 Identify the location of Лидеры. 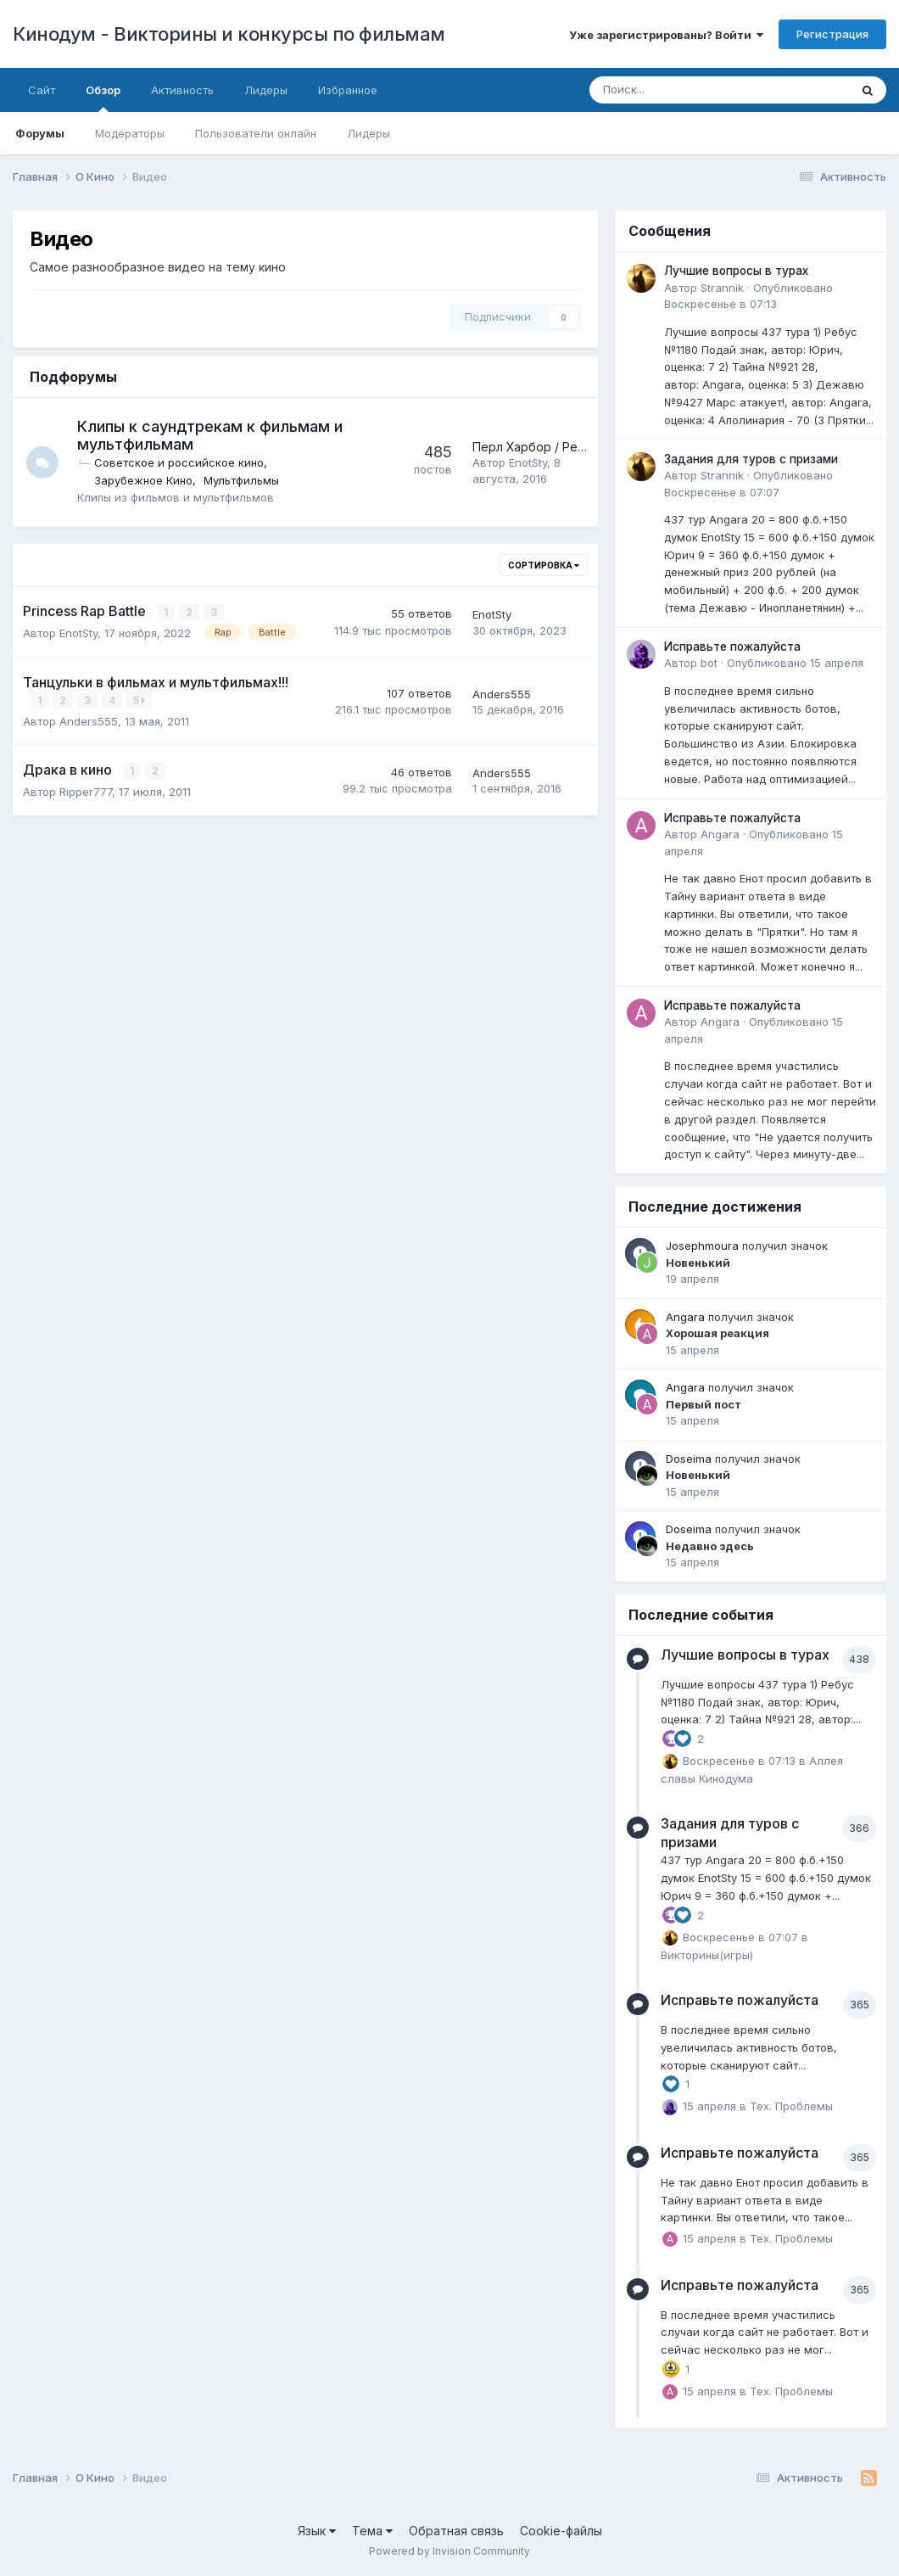
(368, 133).